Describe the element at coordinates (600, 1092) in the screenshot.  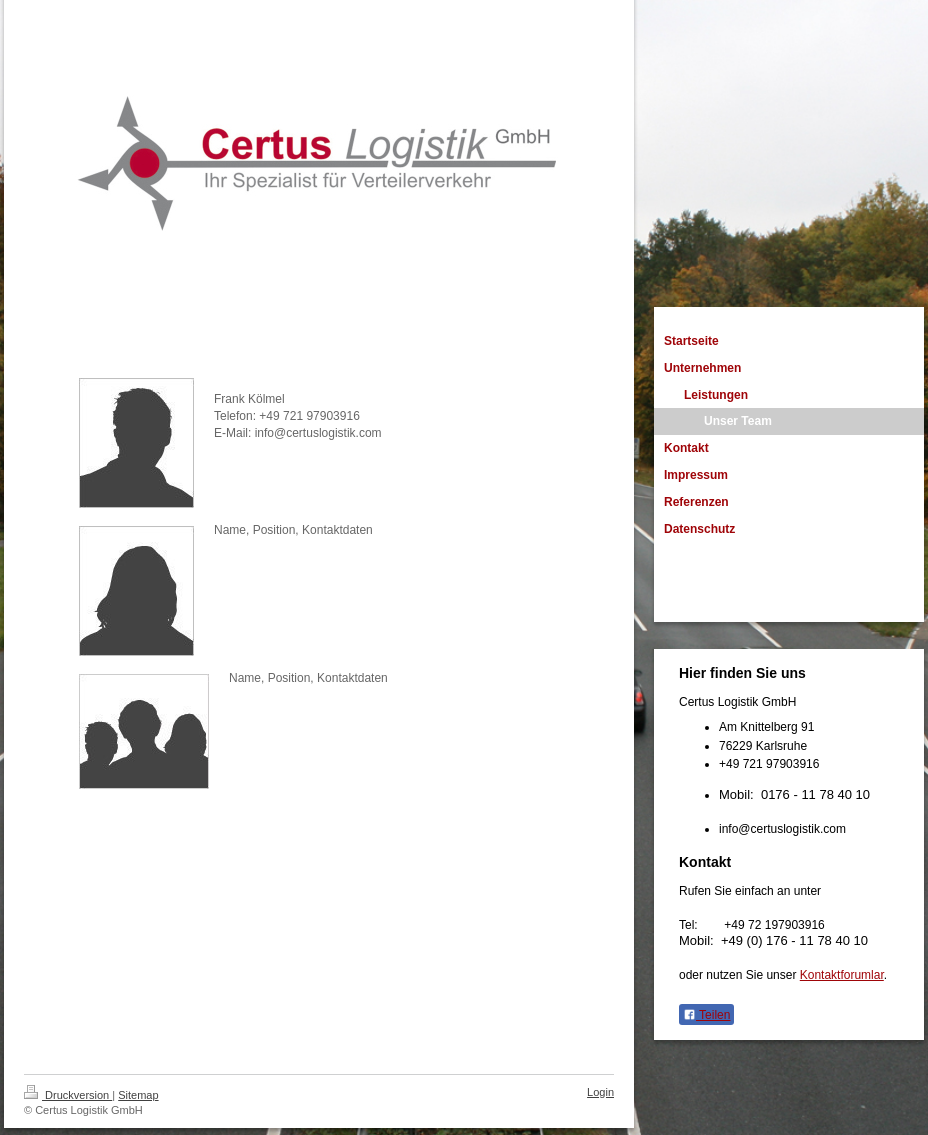
I see `Login` at that location.